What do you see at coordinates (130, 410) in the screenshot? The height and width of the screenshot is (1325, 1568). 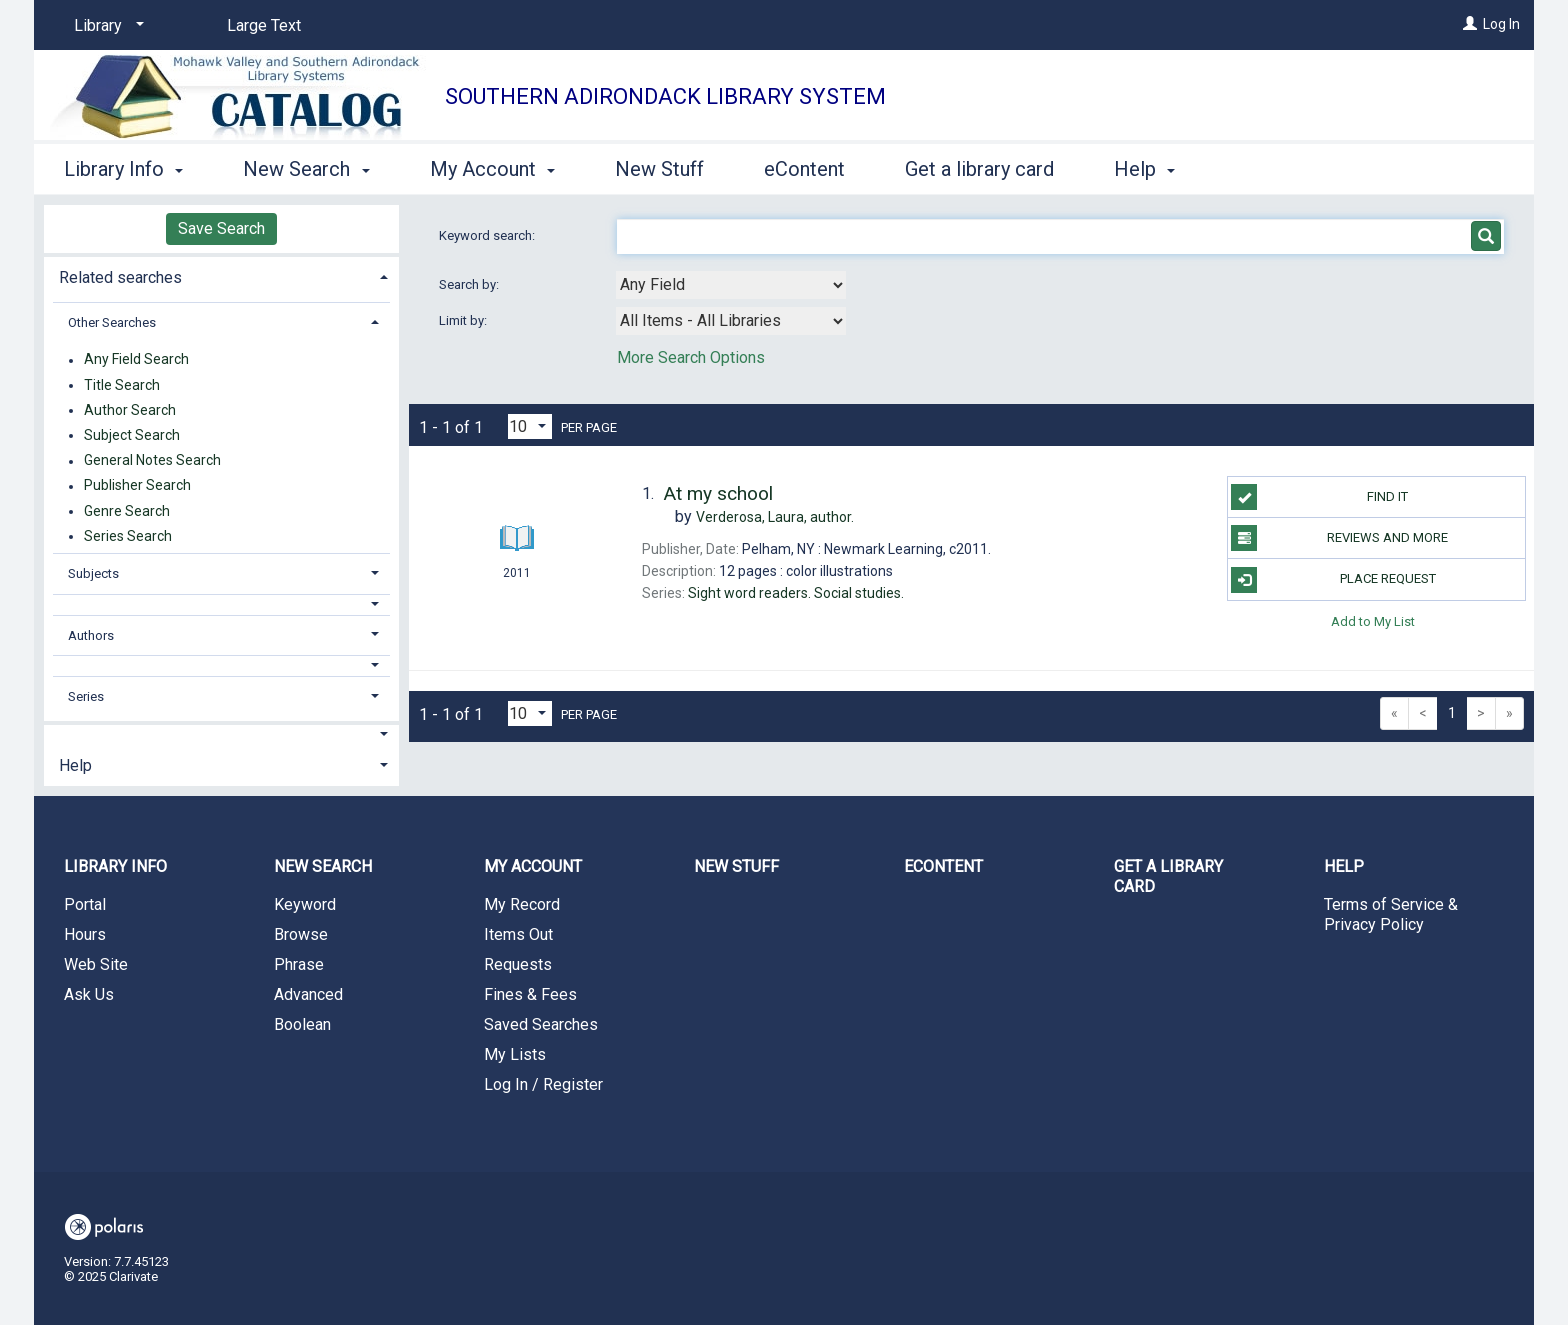 I see `Author Search` at bounding box center [130, 410].